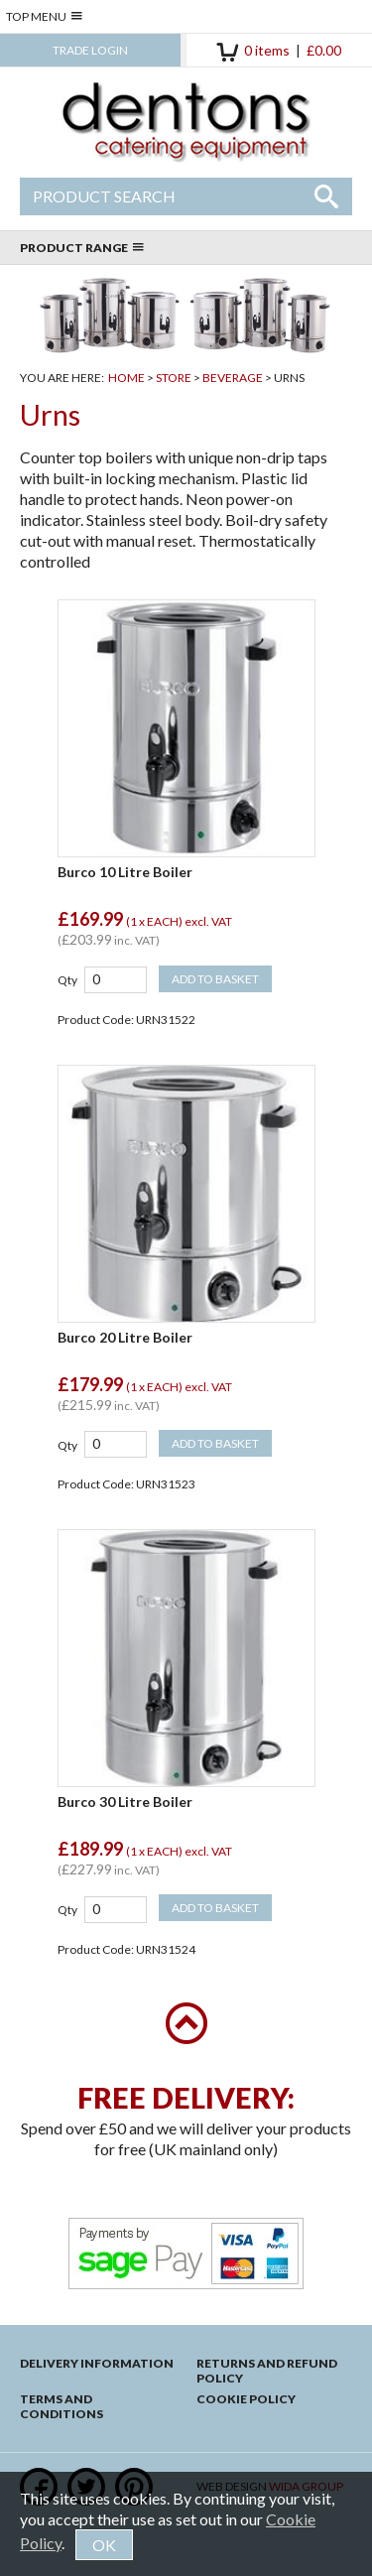 The width and height of the screenshot is (372, 2576). Describe the element at coordinates (82, 247) in the screenshot. I see `Product Range` at that location.